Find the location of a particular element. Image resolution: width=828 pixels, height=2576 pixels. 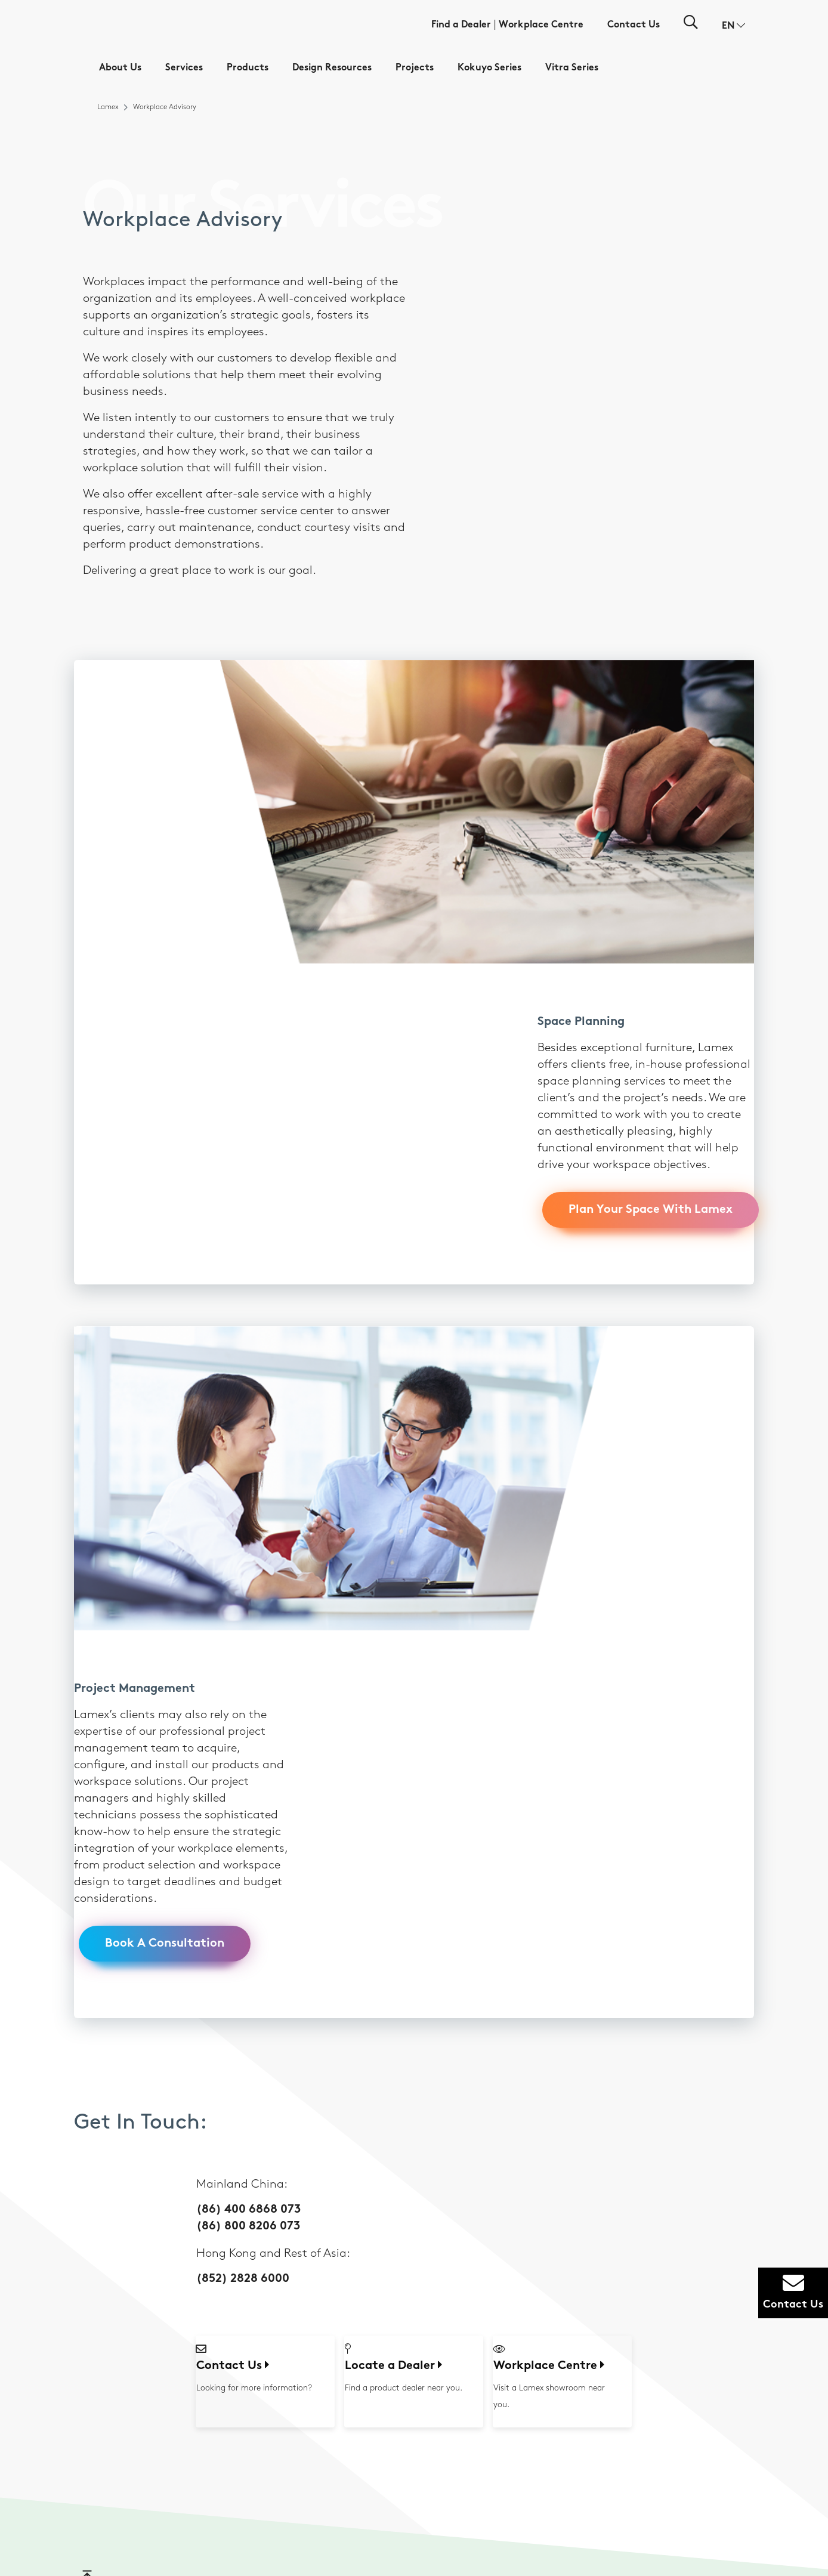

(86) 800 8206 073 is located at coordinates (248, 1618).